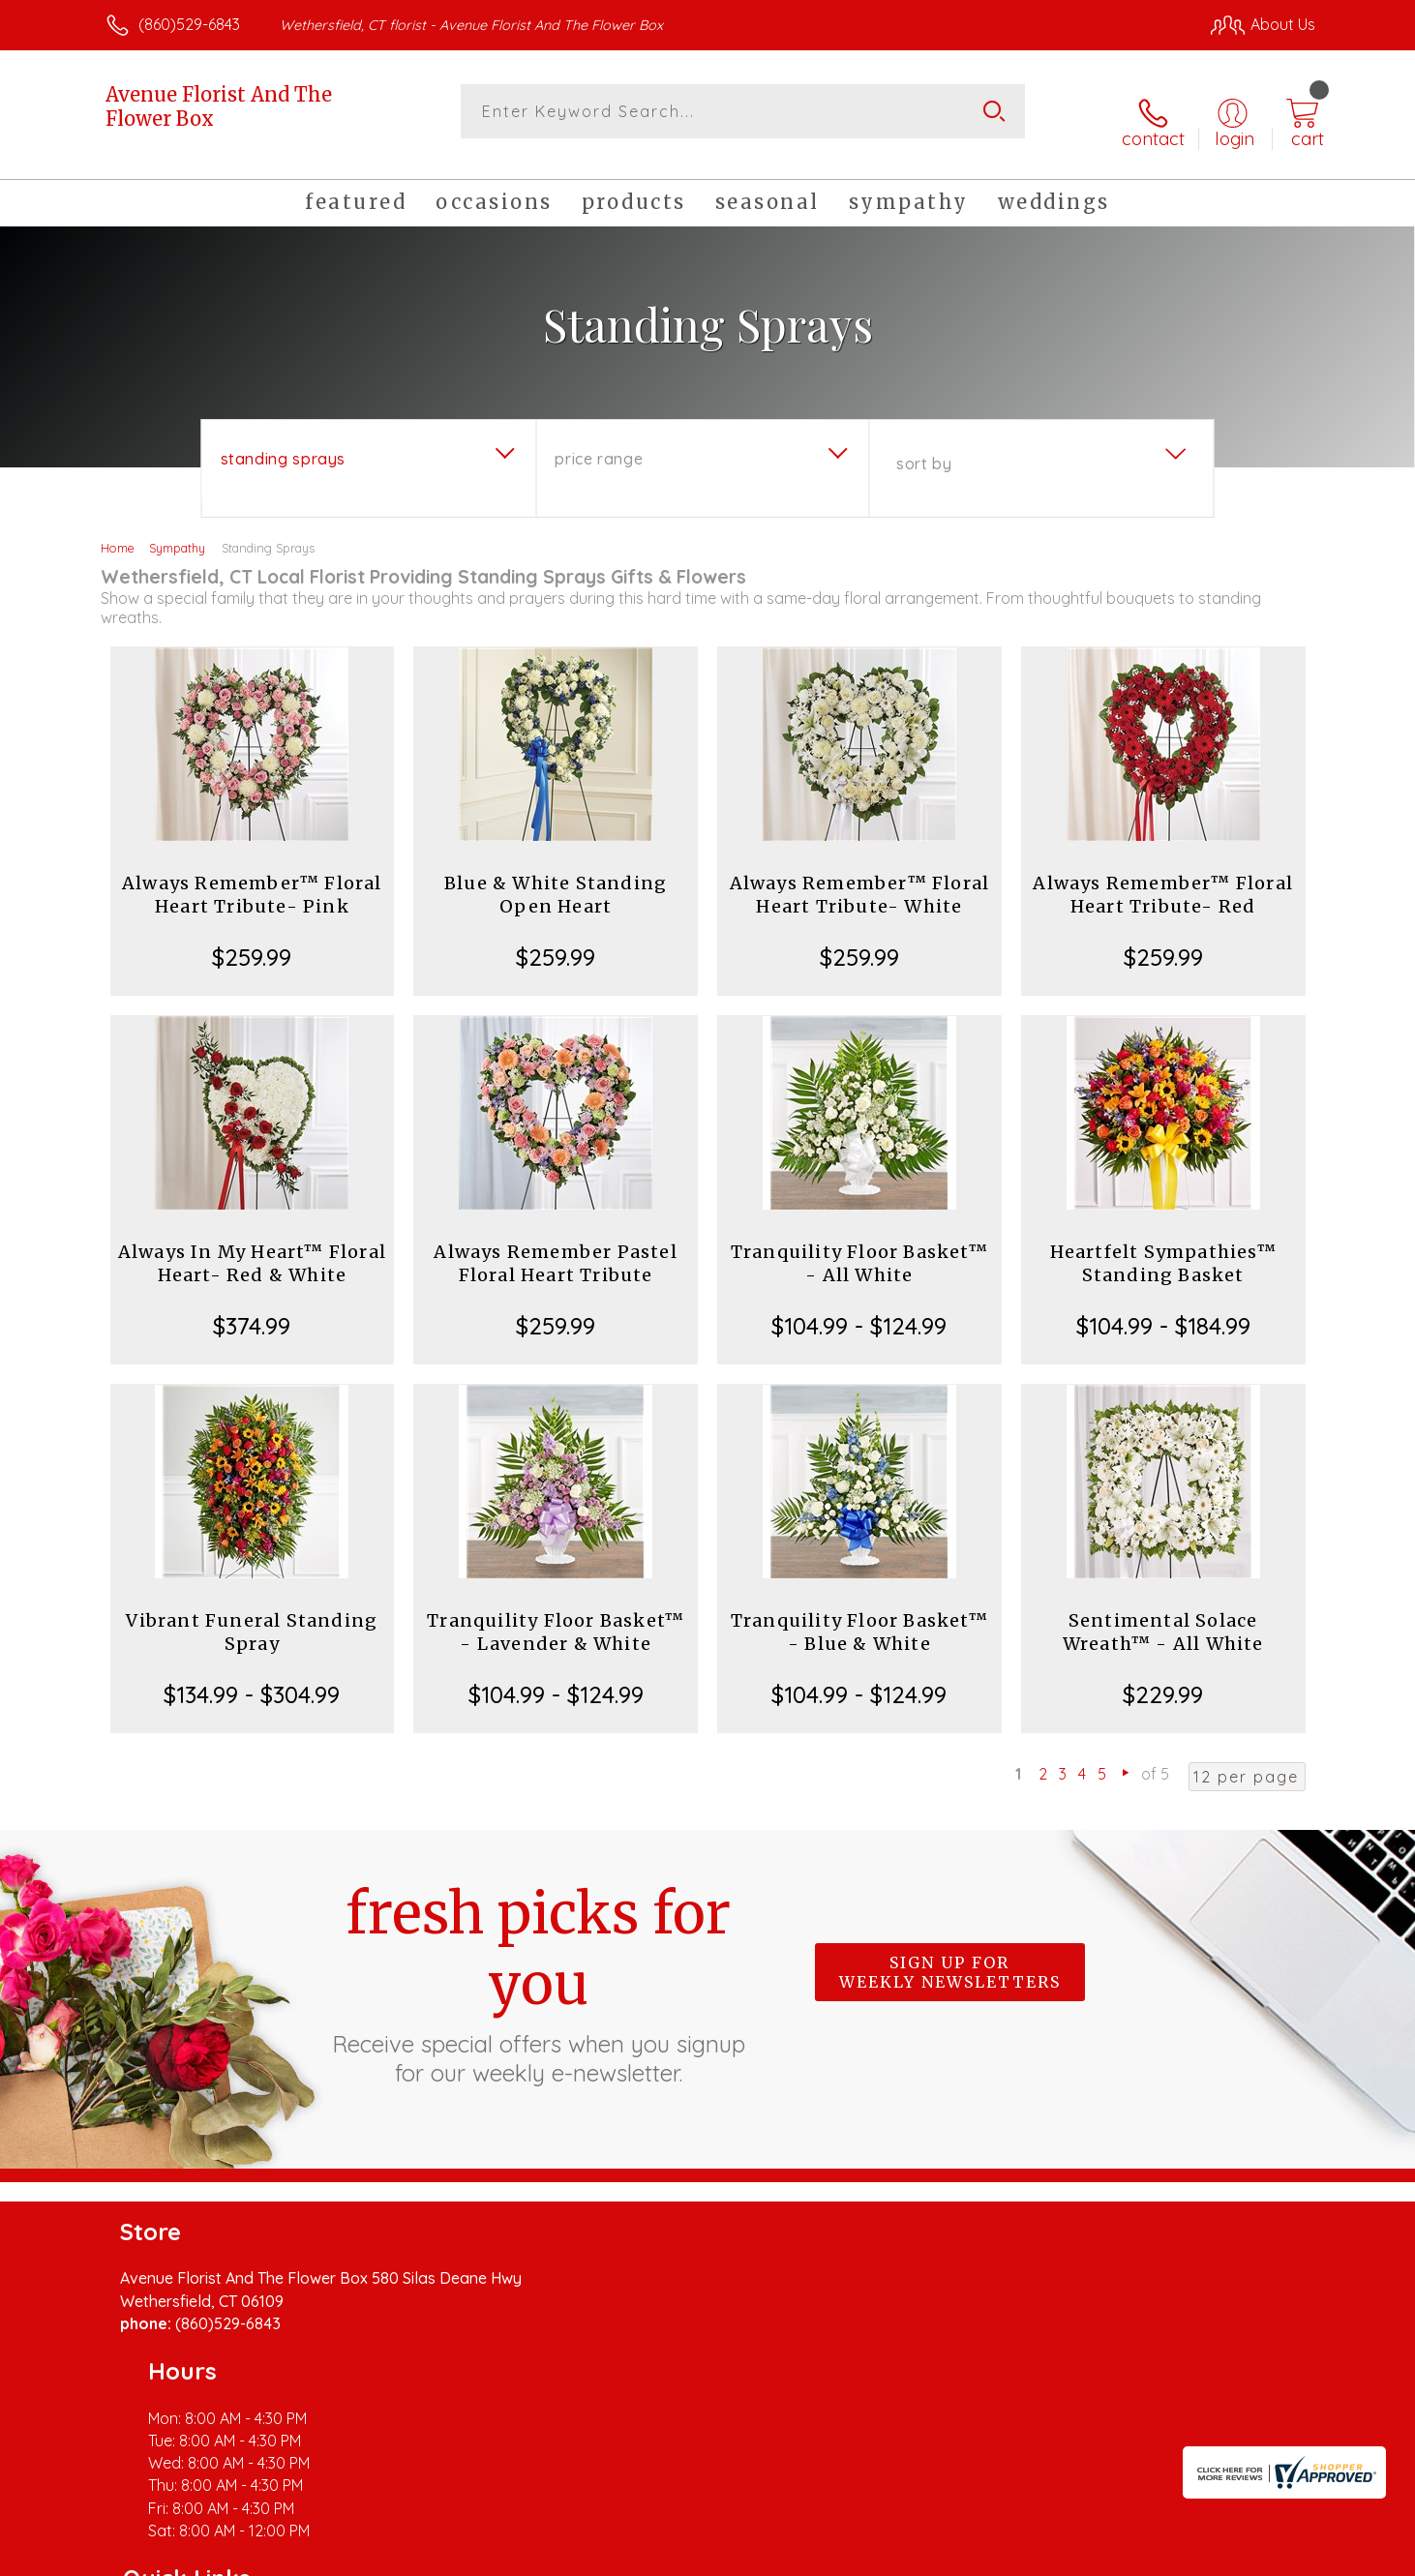  Describe the element at coordinates (1005, 2555) in the screenshot. I see `Privacy Notice` at that location.